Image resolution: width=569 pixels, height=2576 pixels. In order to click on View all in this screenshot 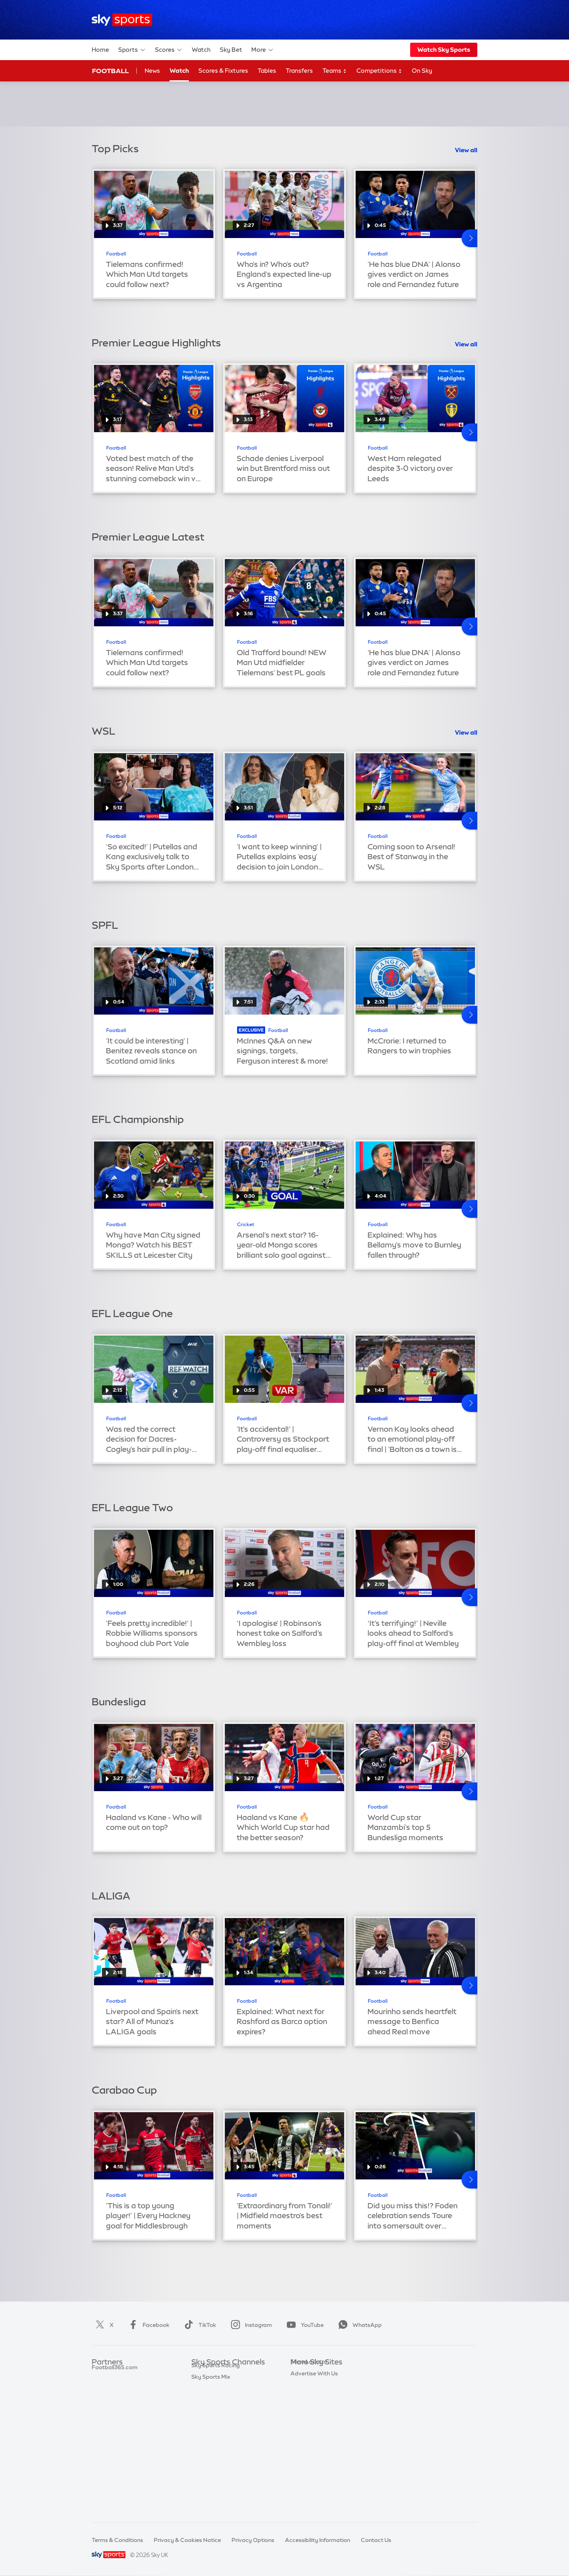, I will do `click(466, 150)`.